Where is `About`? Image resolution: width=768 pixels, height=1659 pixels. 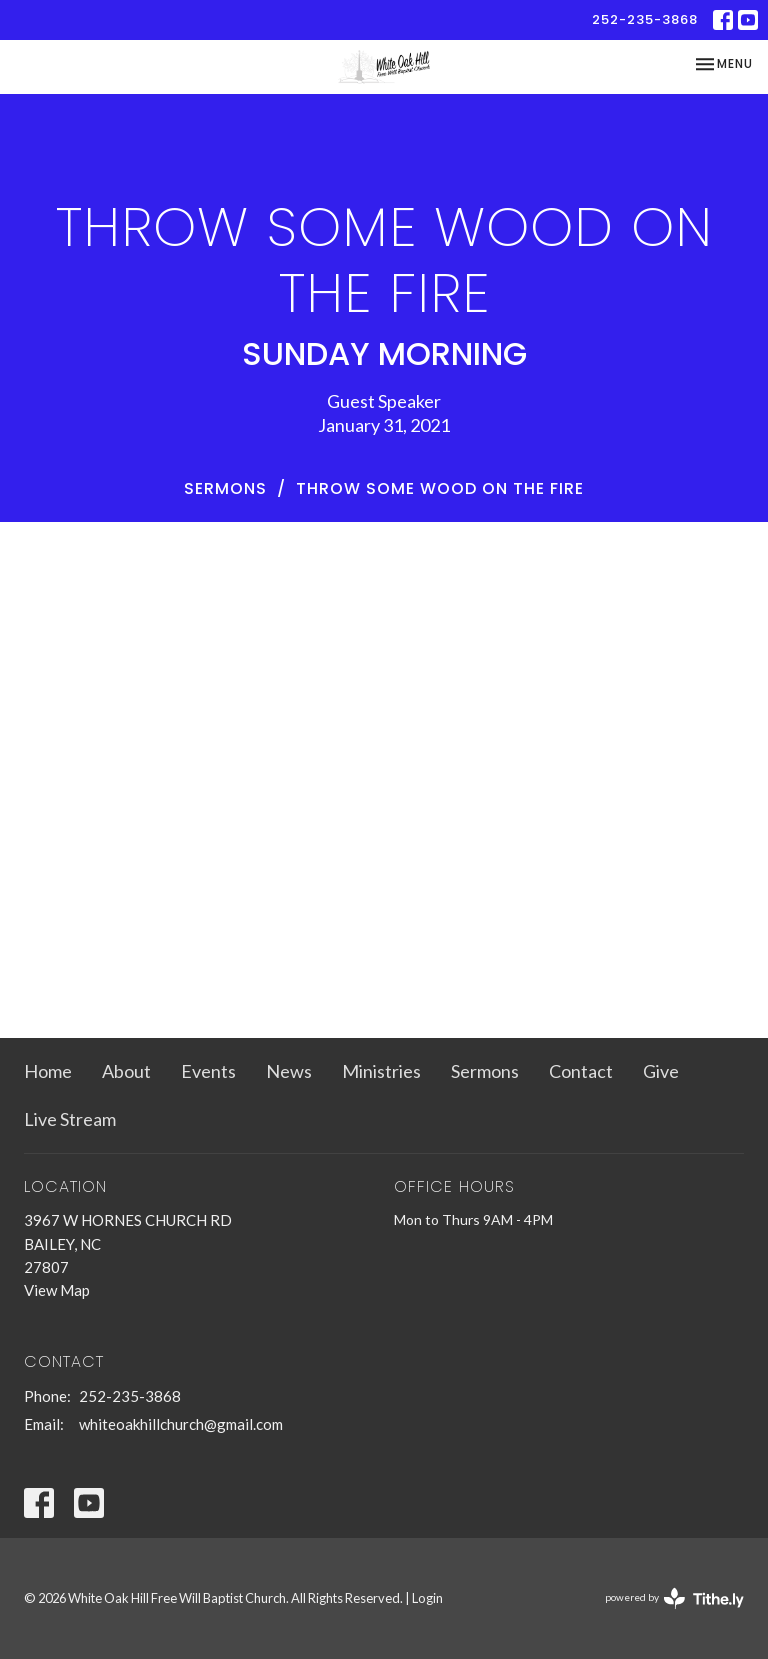 About is located at coordinates (126, 1071).